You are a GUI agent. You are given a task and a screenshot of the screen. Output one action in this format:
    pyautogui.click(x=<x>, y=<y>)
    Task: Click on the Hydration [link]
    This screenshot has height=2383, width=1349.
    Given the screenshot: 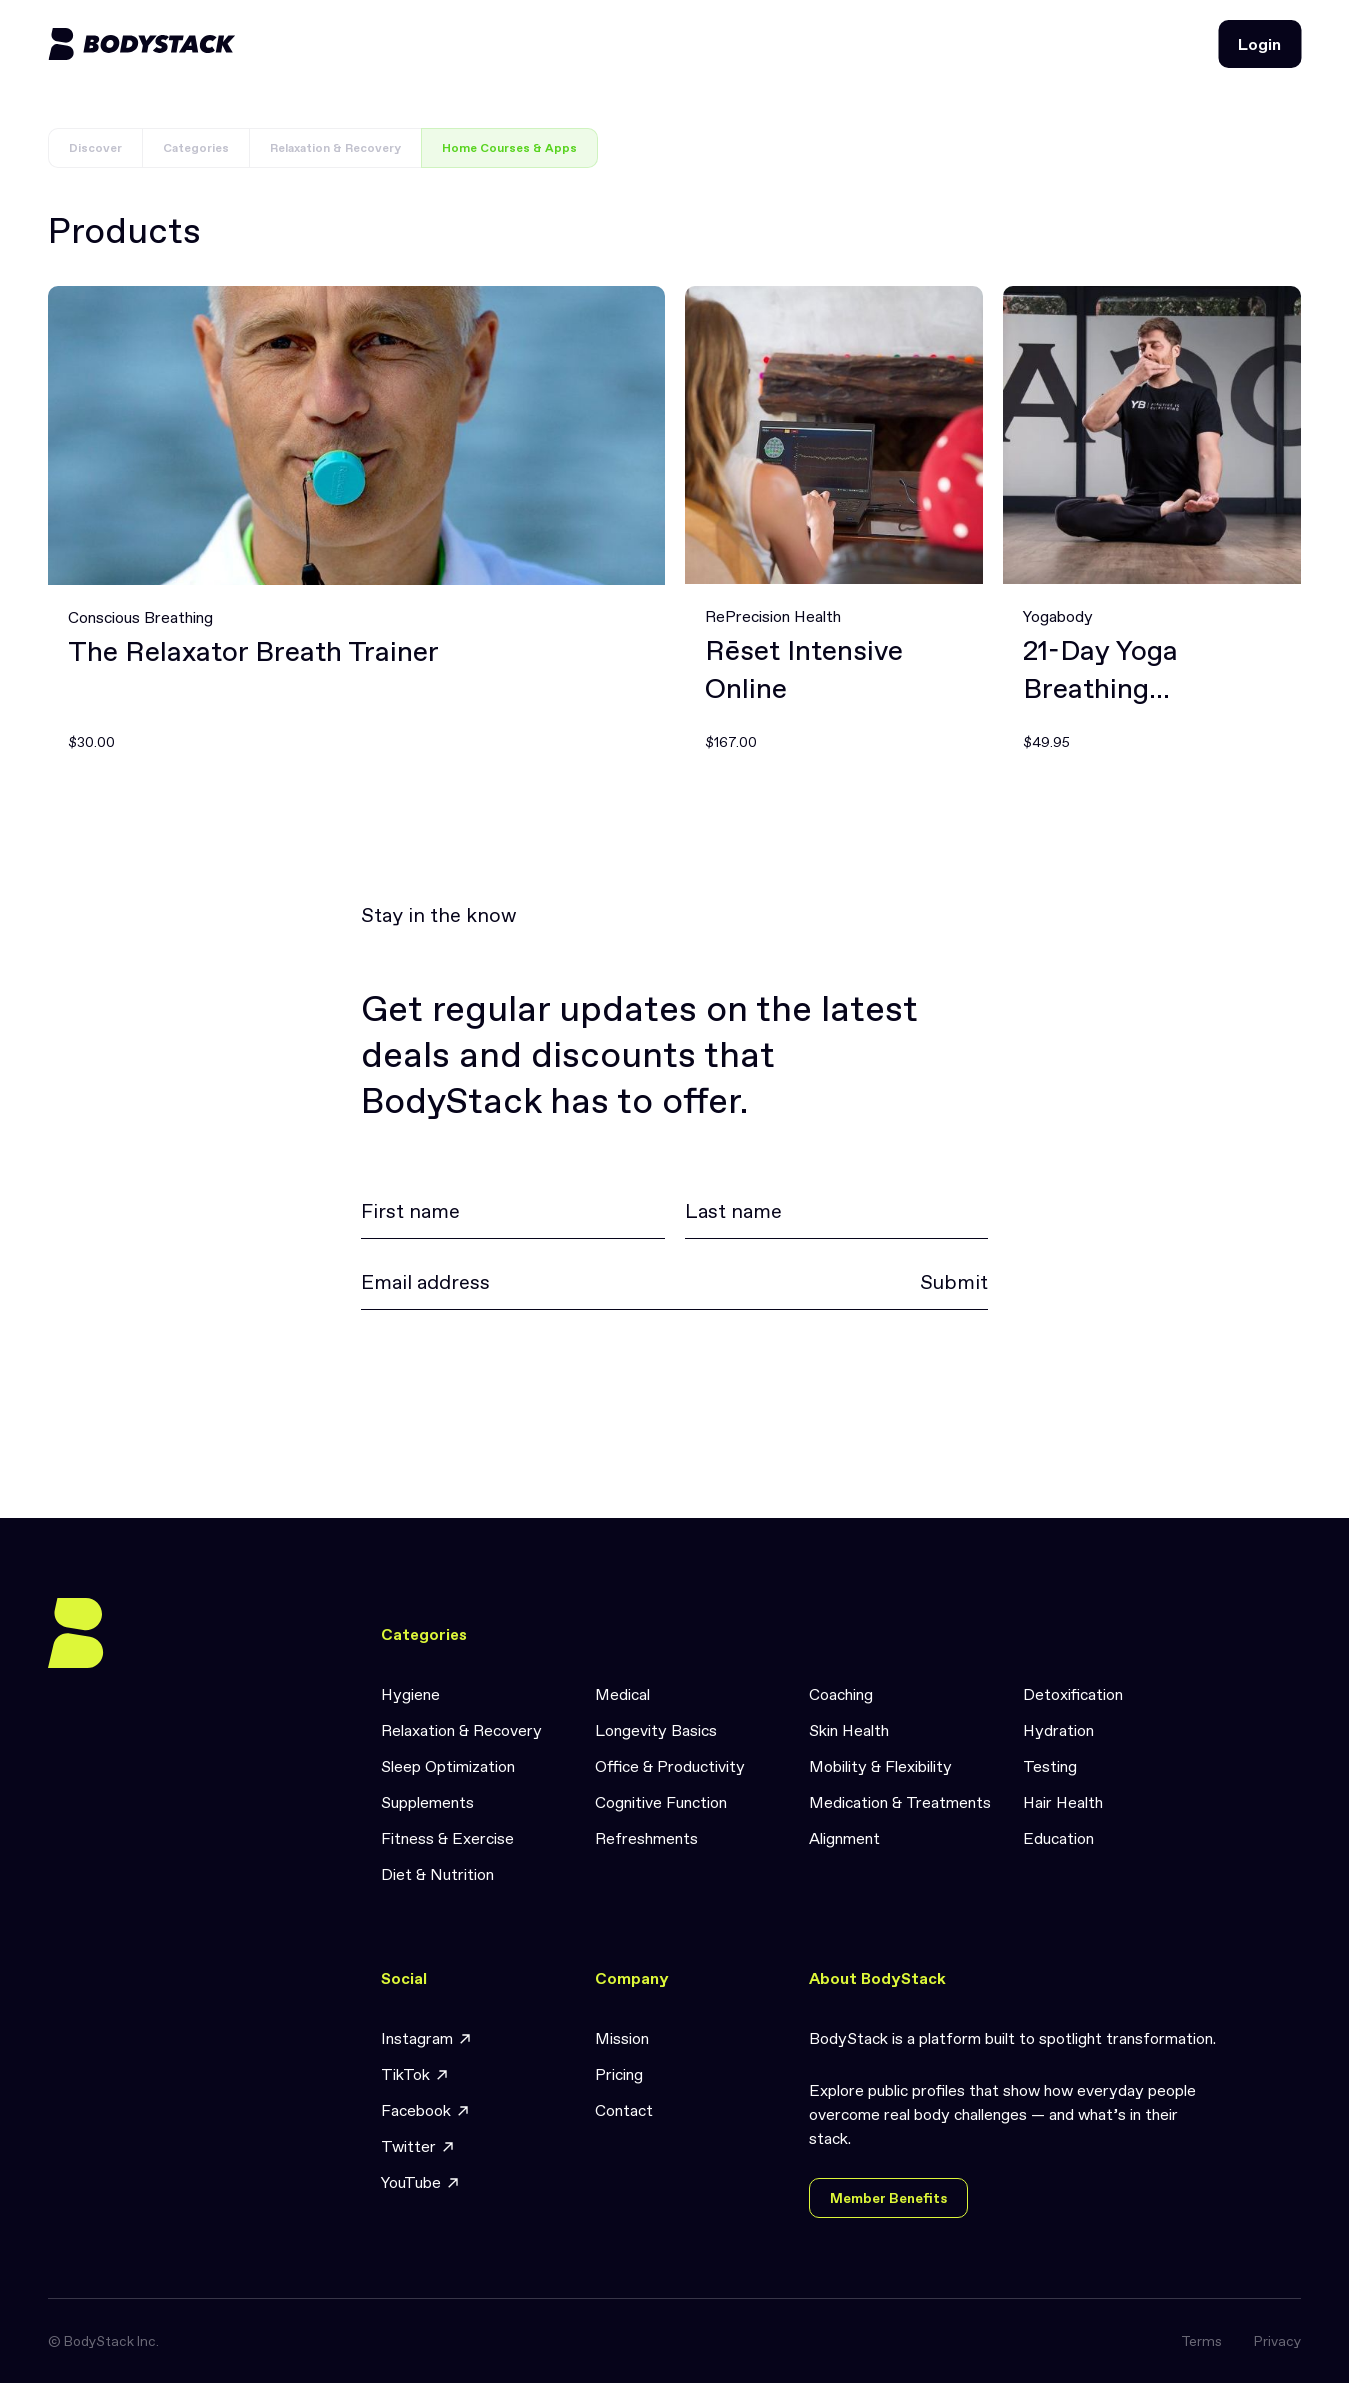 What is the action you would take?
    pyautogui.click(x=1058, y=1730)
    